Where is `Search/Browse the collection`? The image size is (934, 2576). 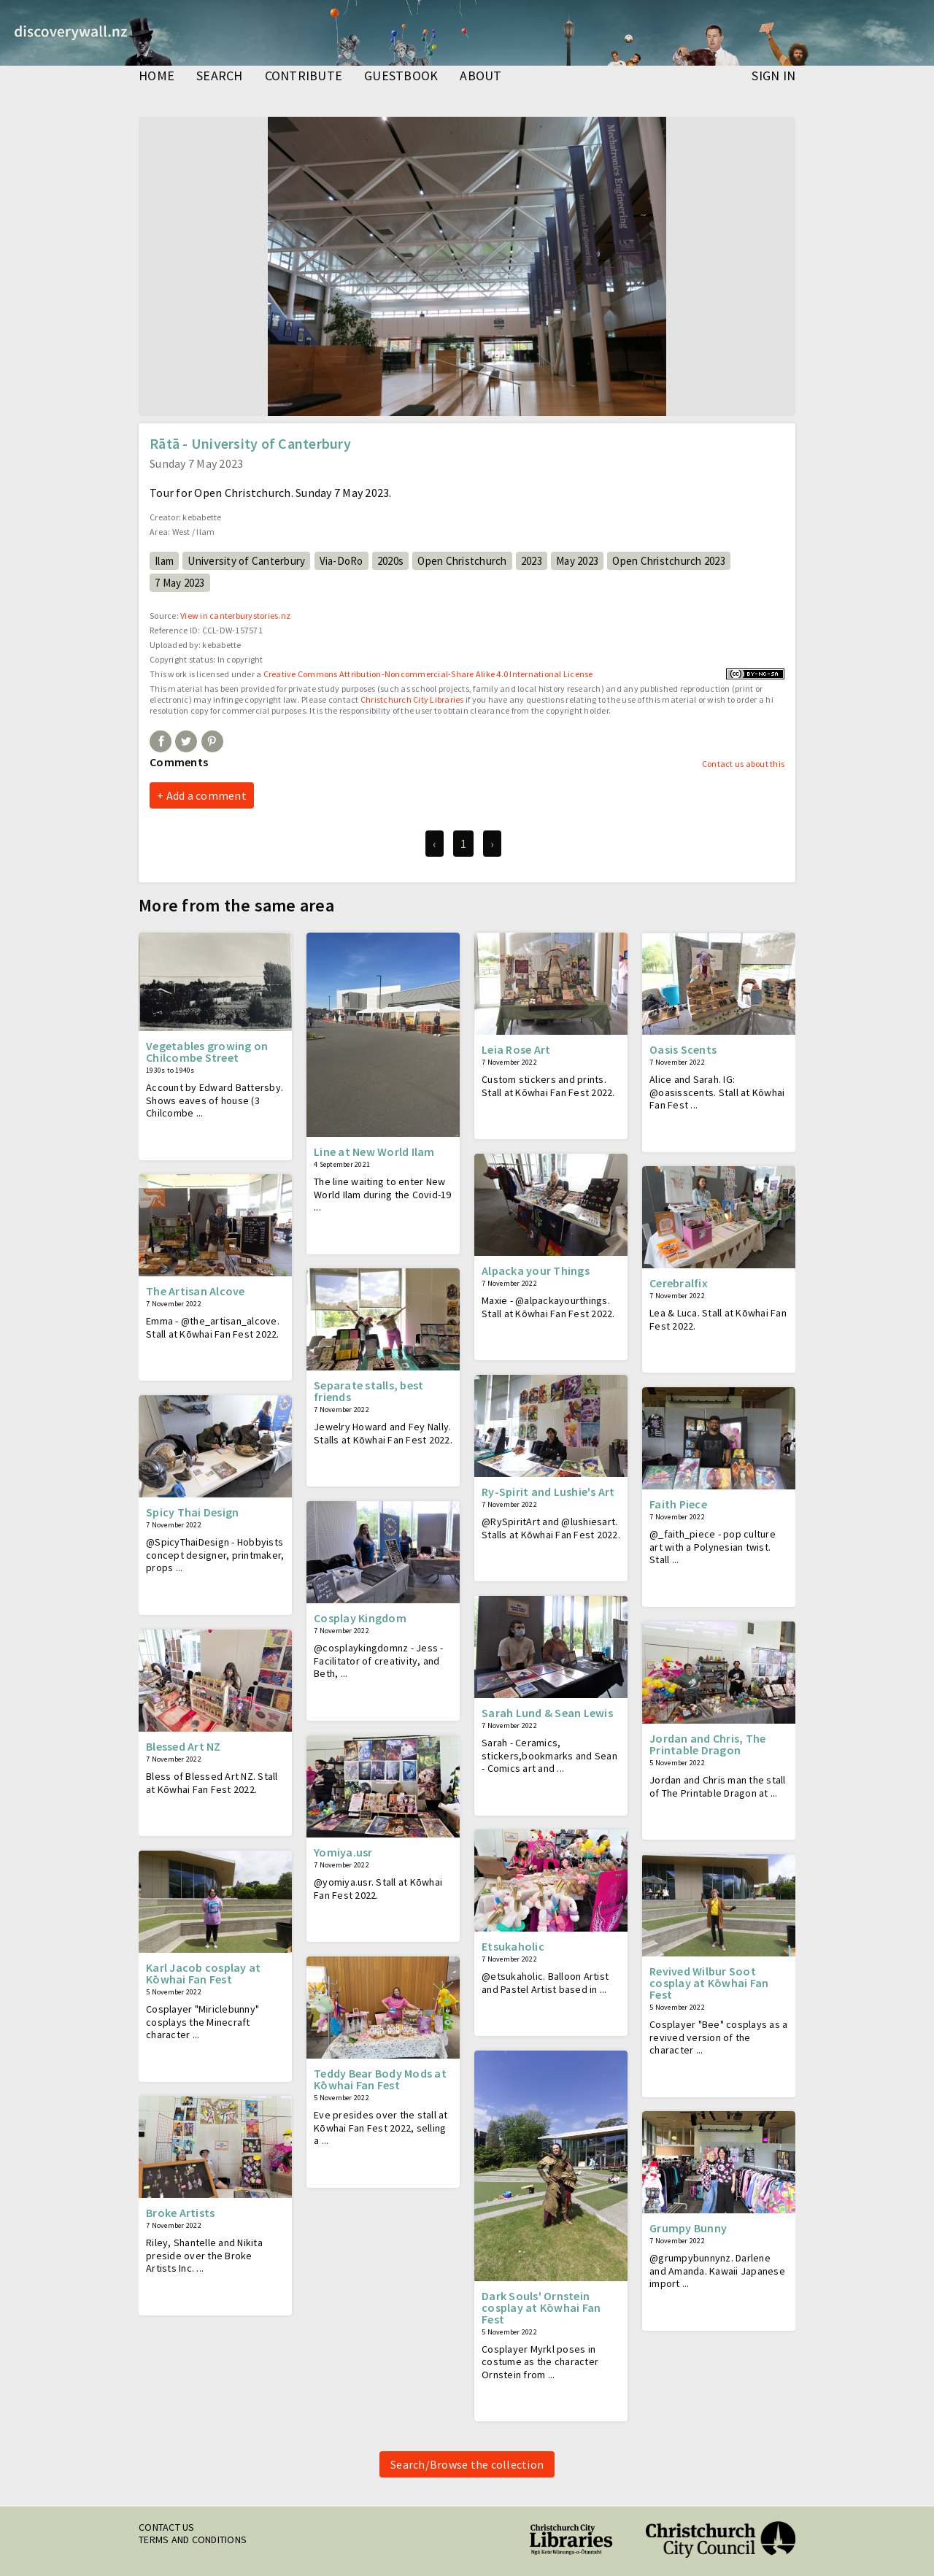
Search/Browse the collection is located at coordinates (467, 2464).